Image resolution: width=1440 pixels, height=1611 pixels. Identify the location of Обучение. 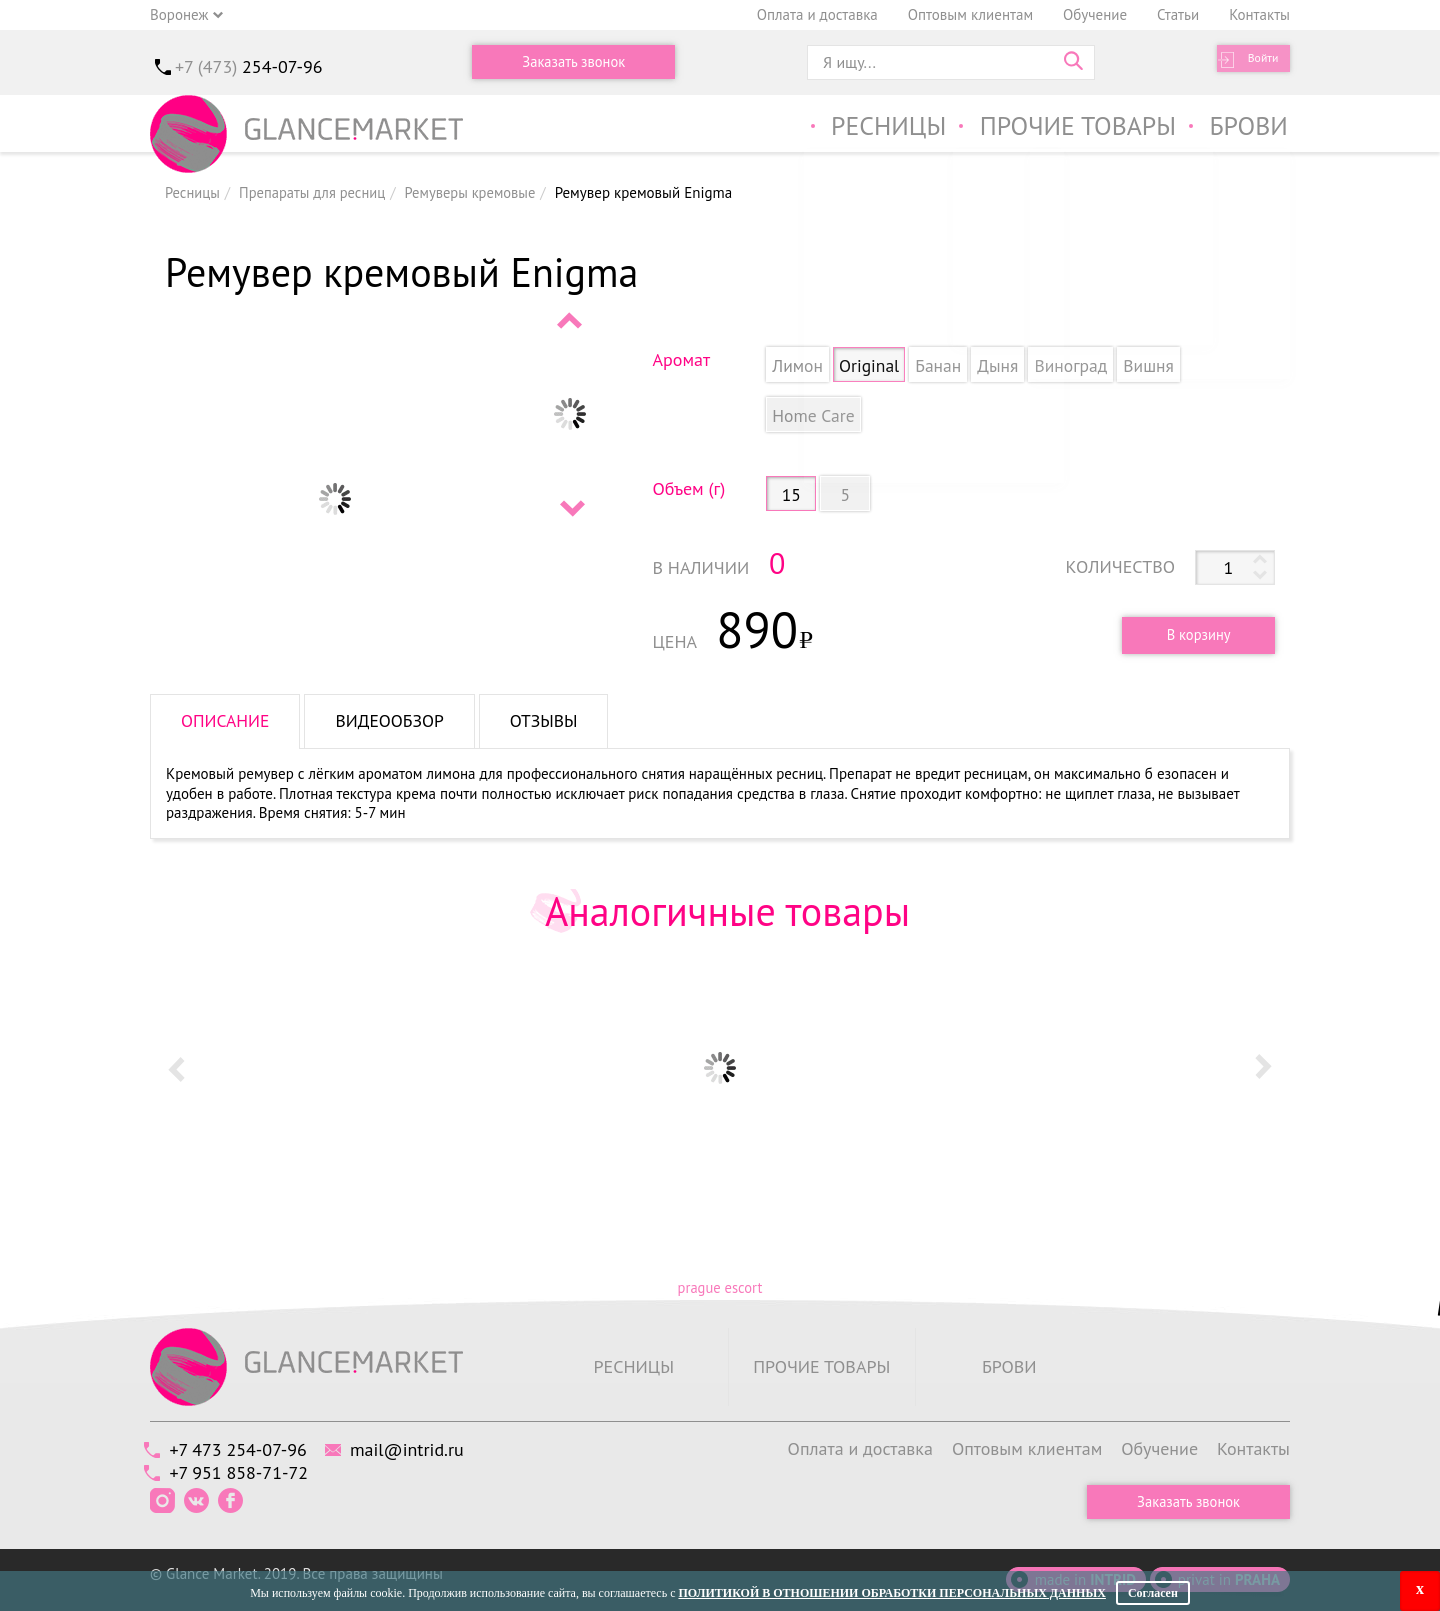
(1095, 14).